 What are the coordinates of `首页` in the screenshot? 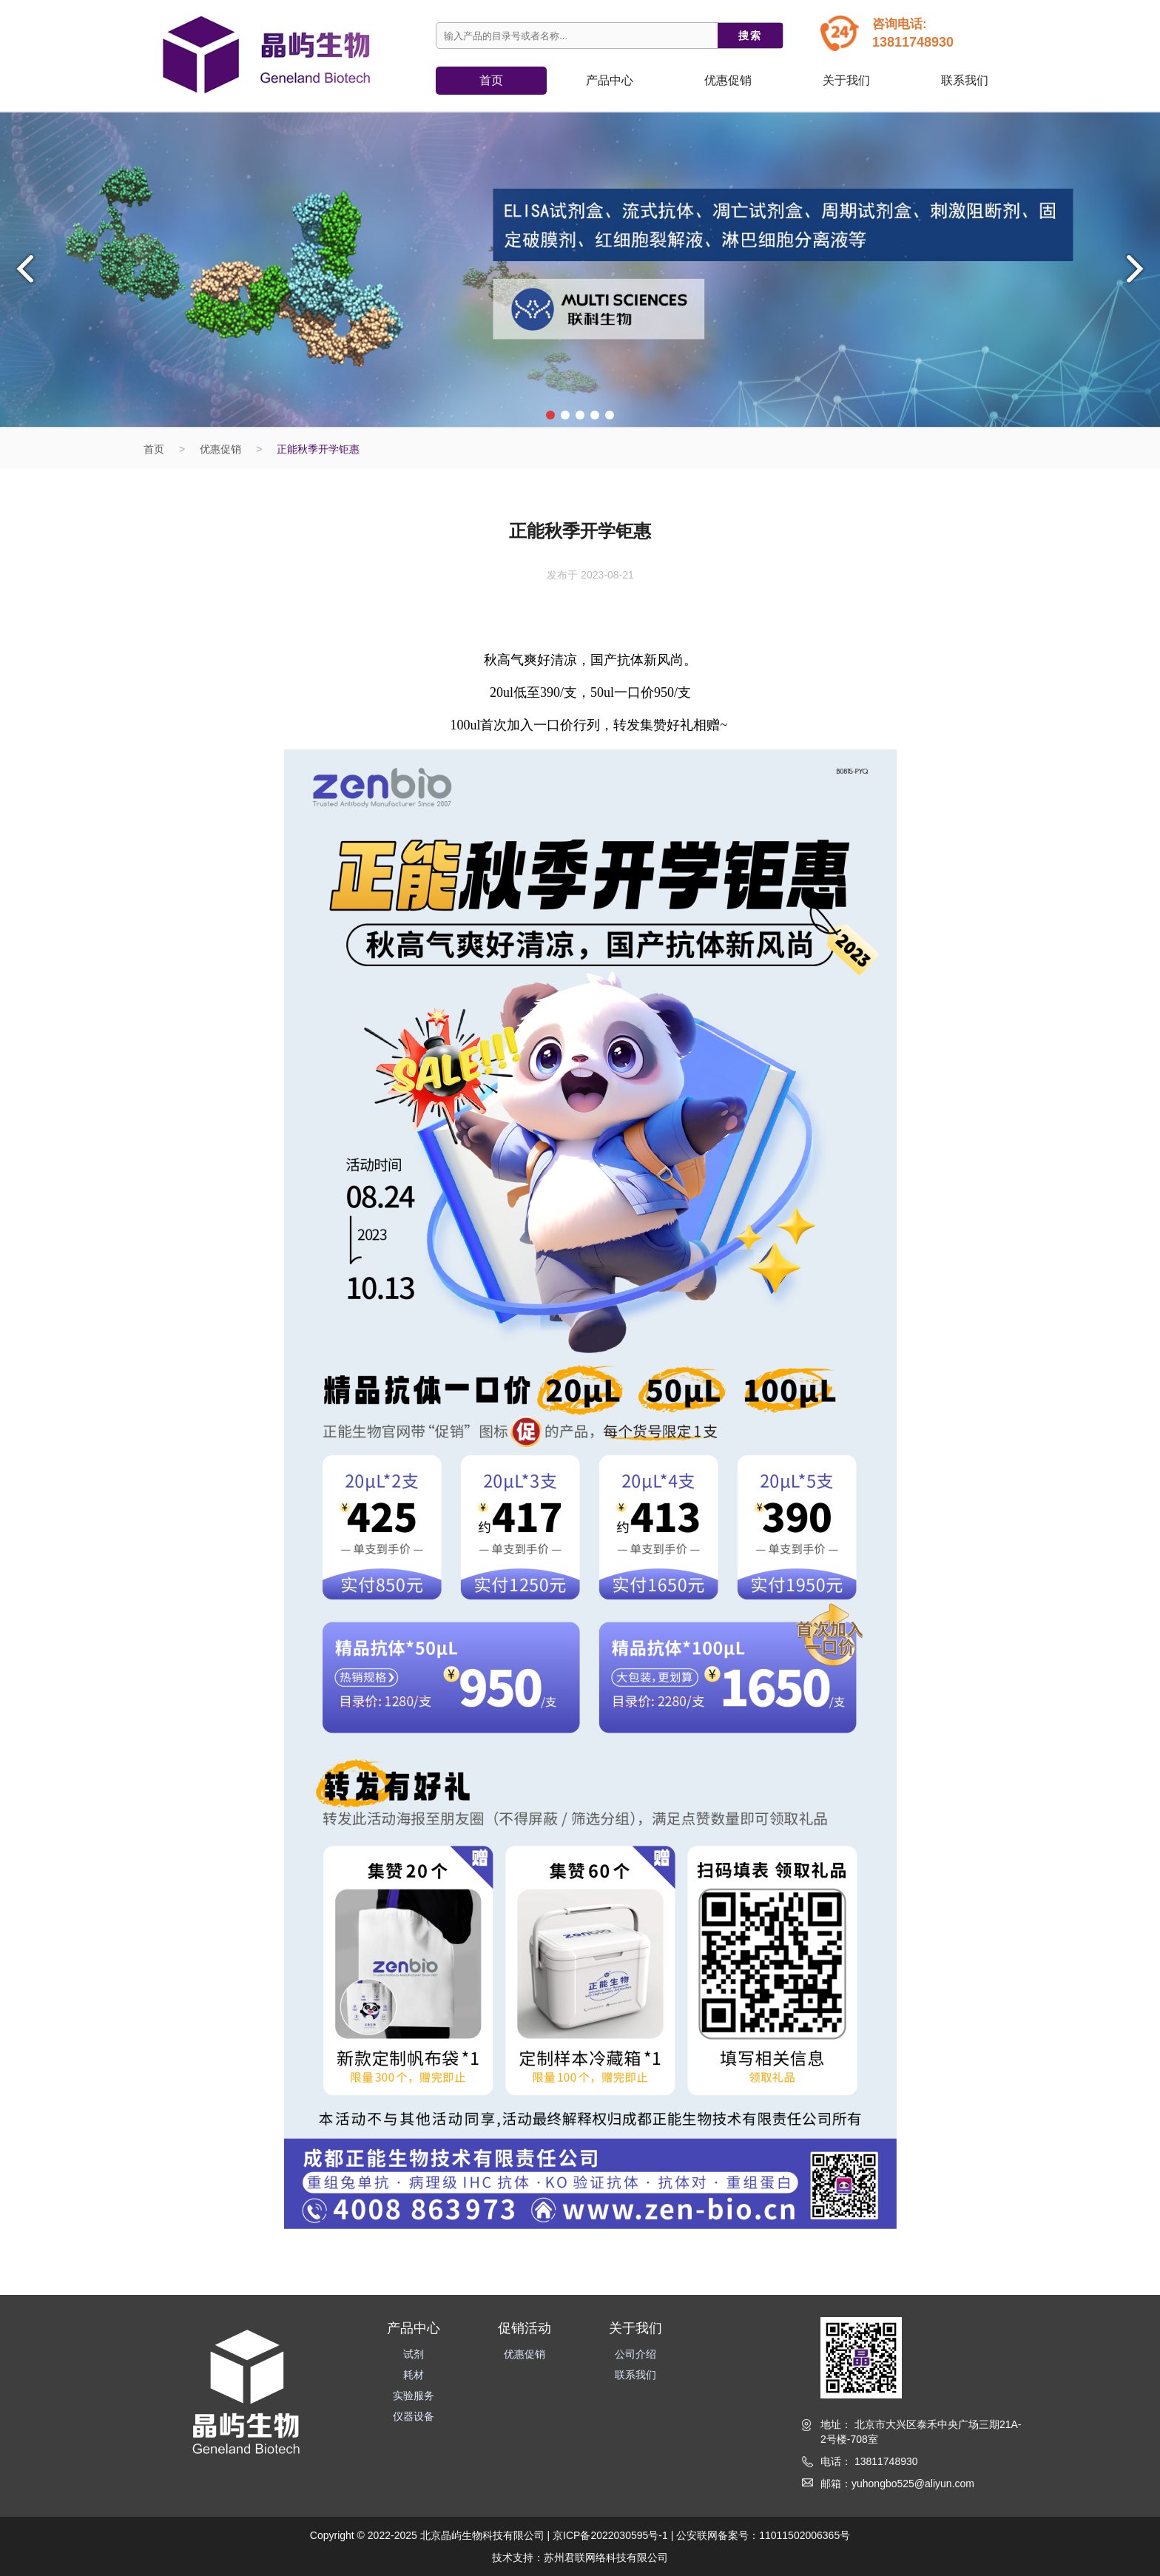 It's located at (491, 80).